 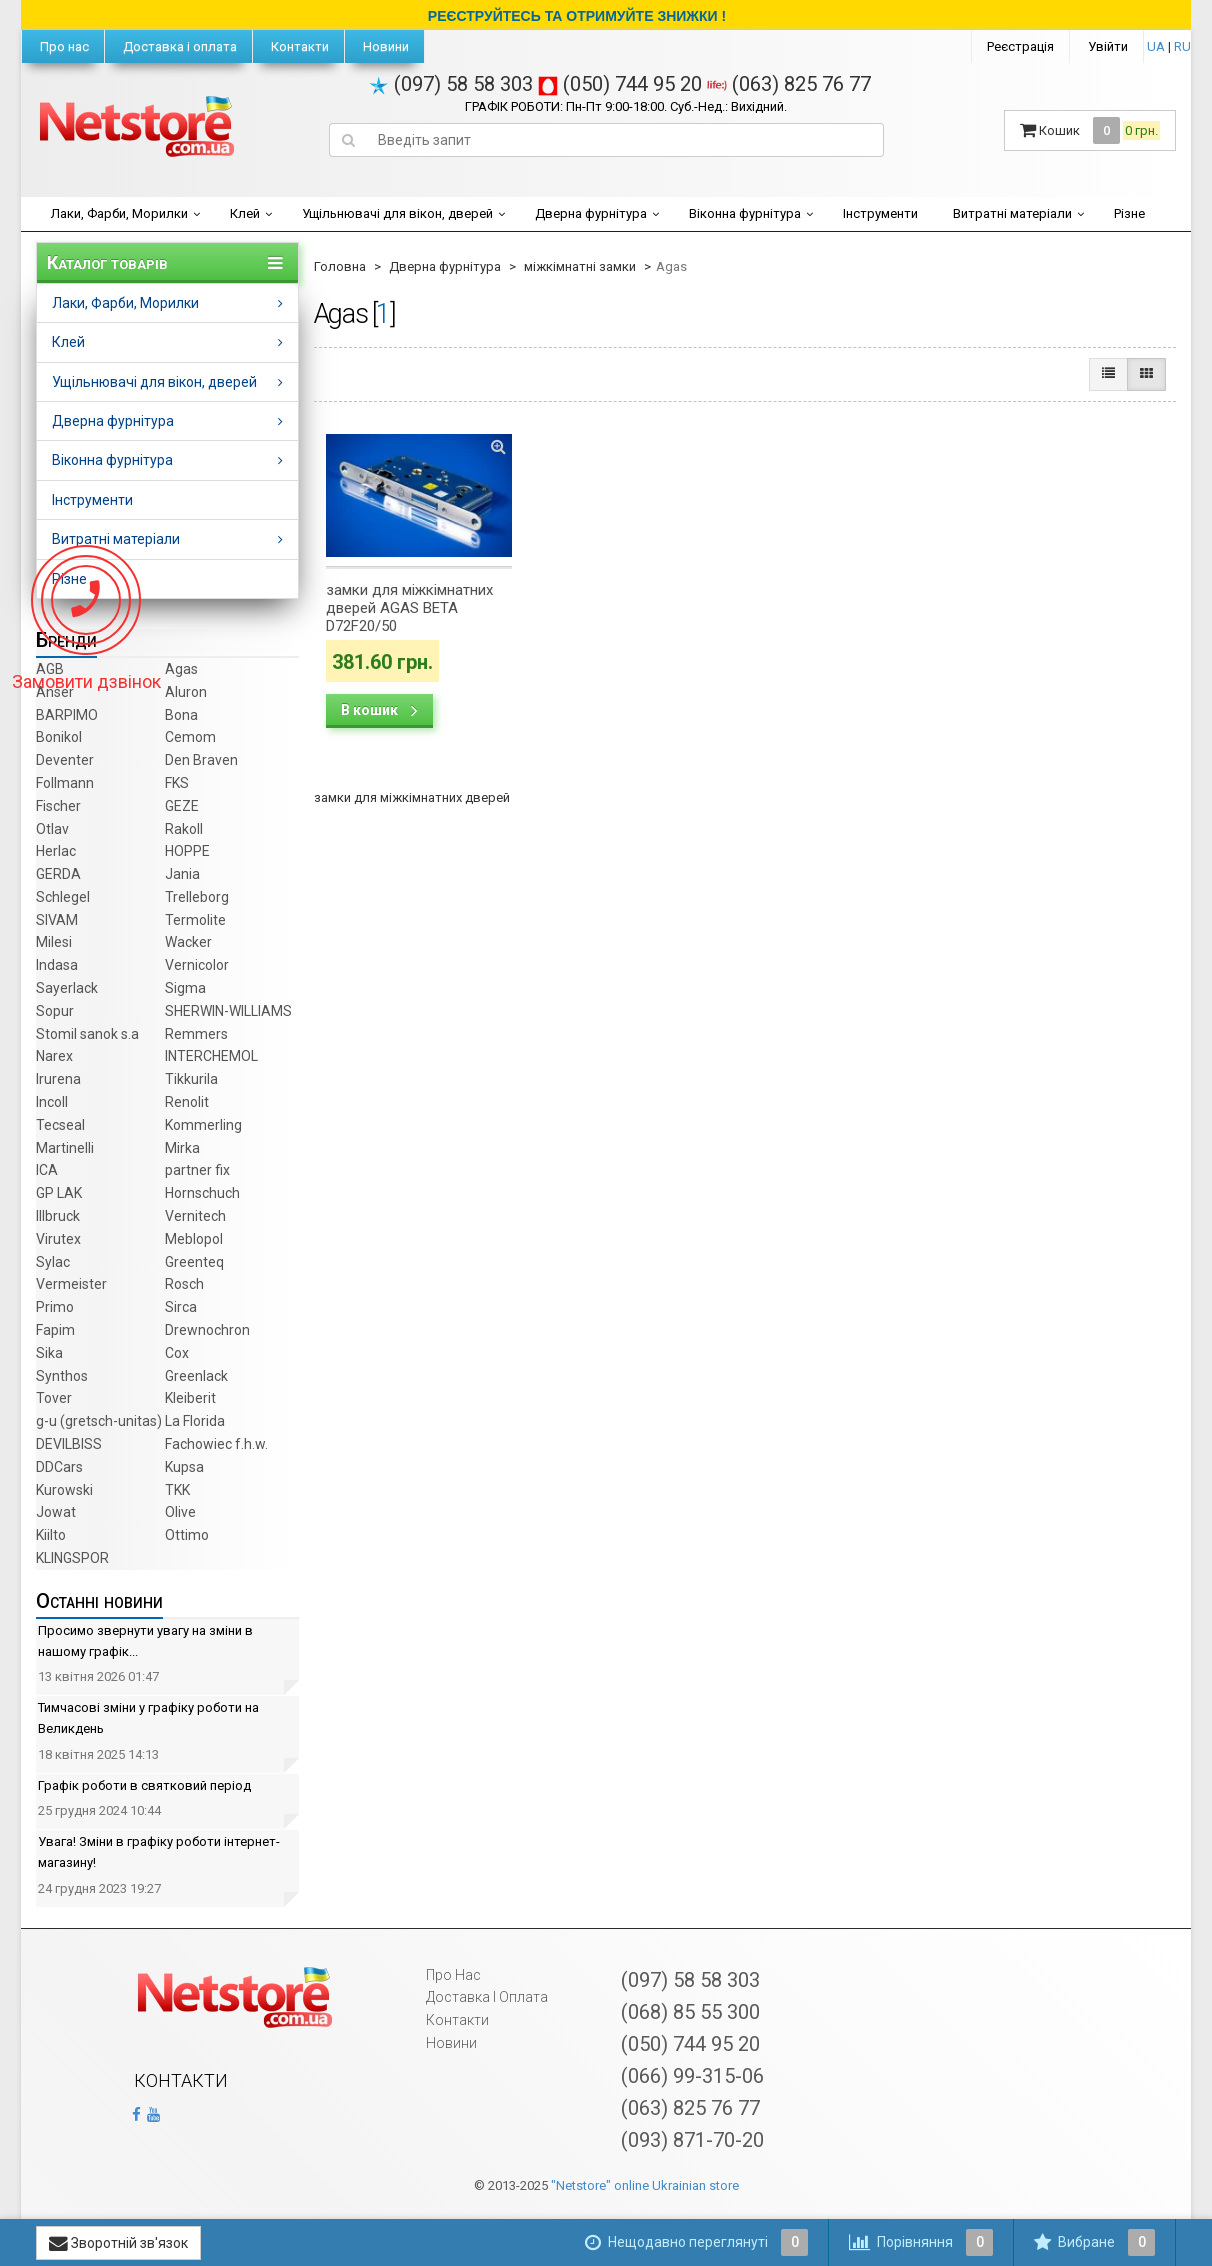 I want to click on Den Braven, so click(x=201, y=760).